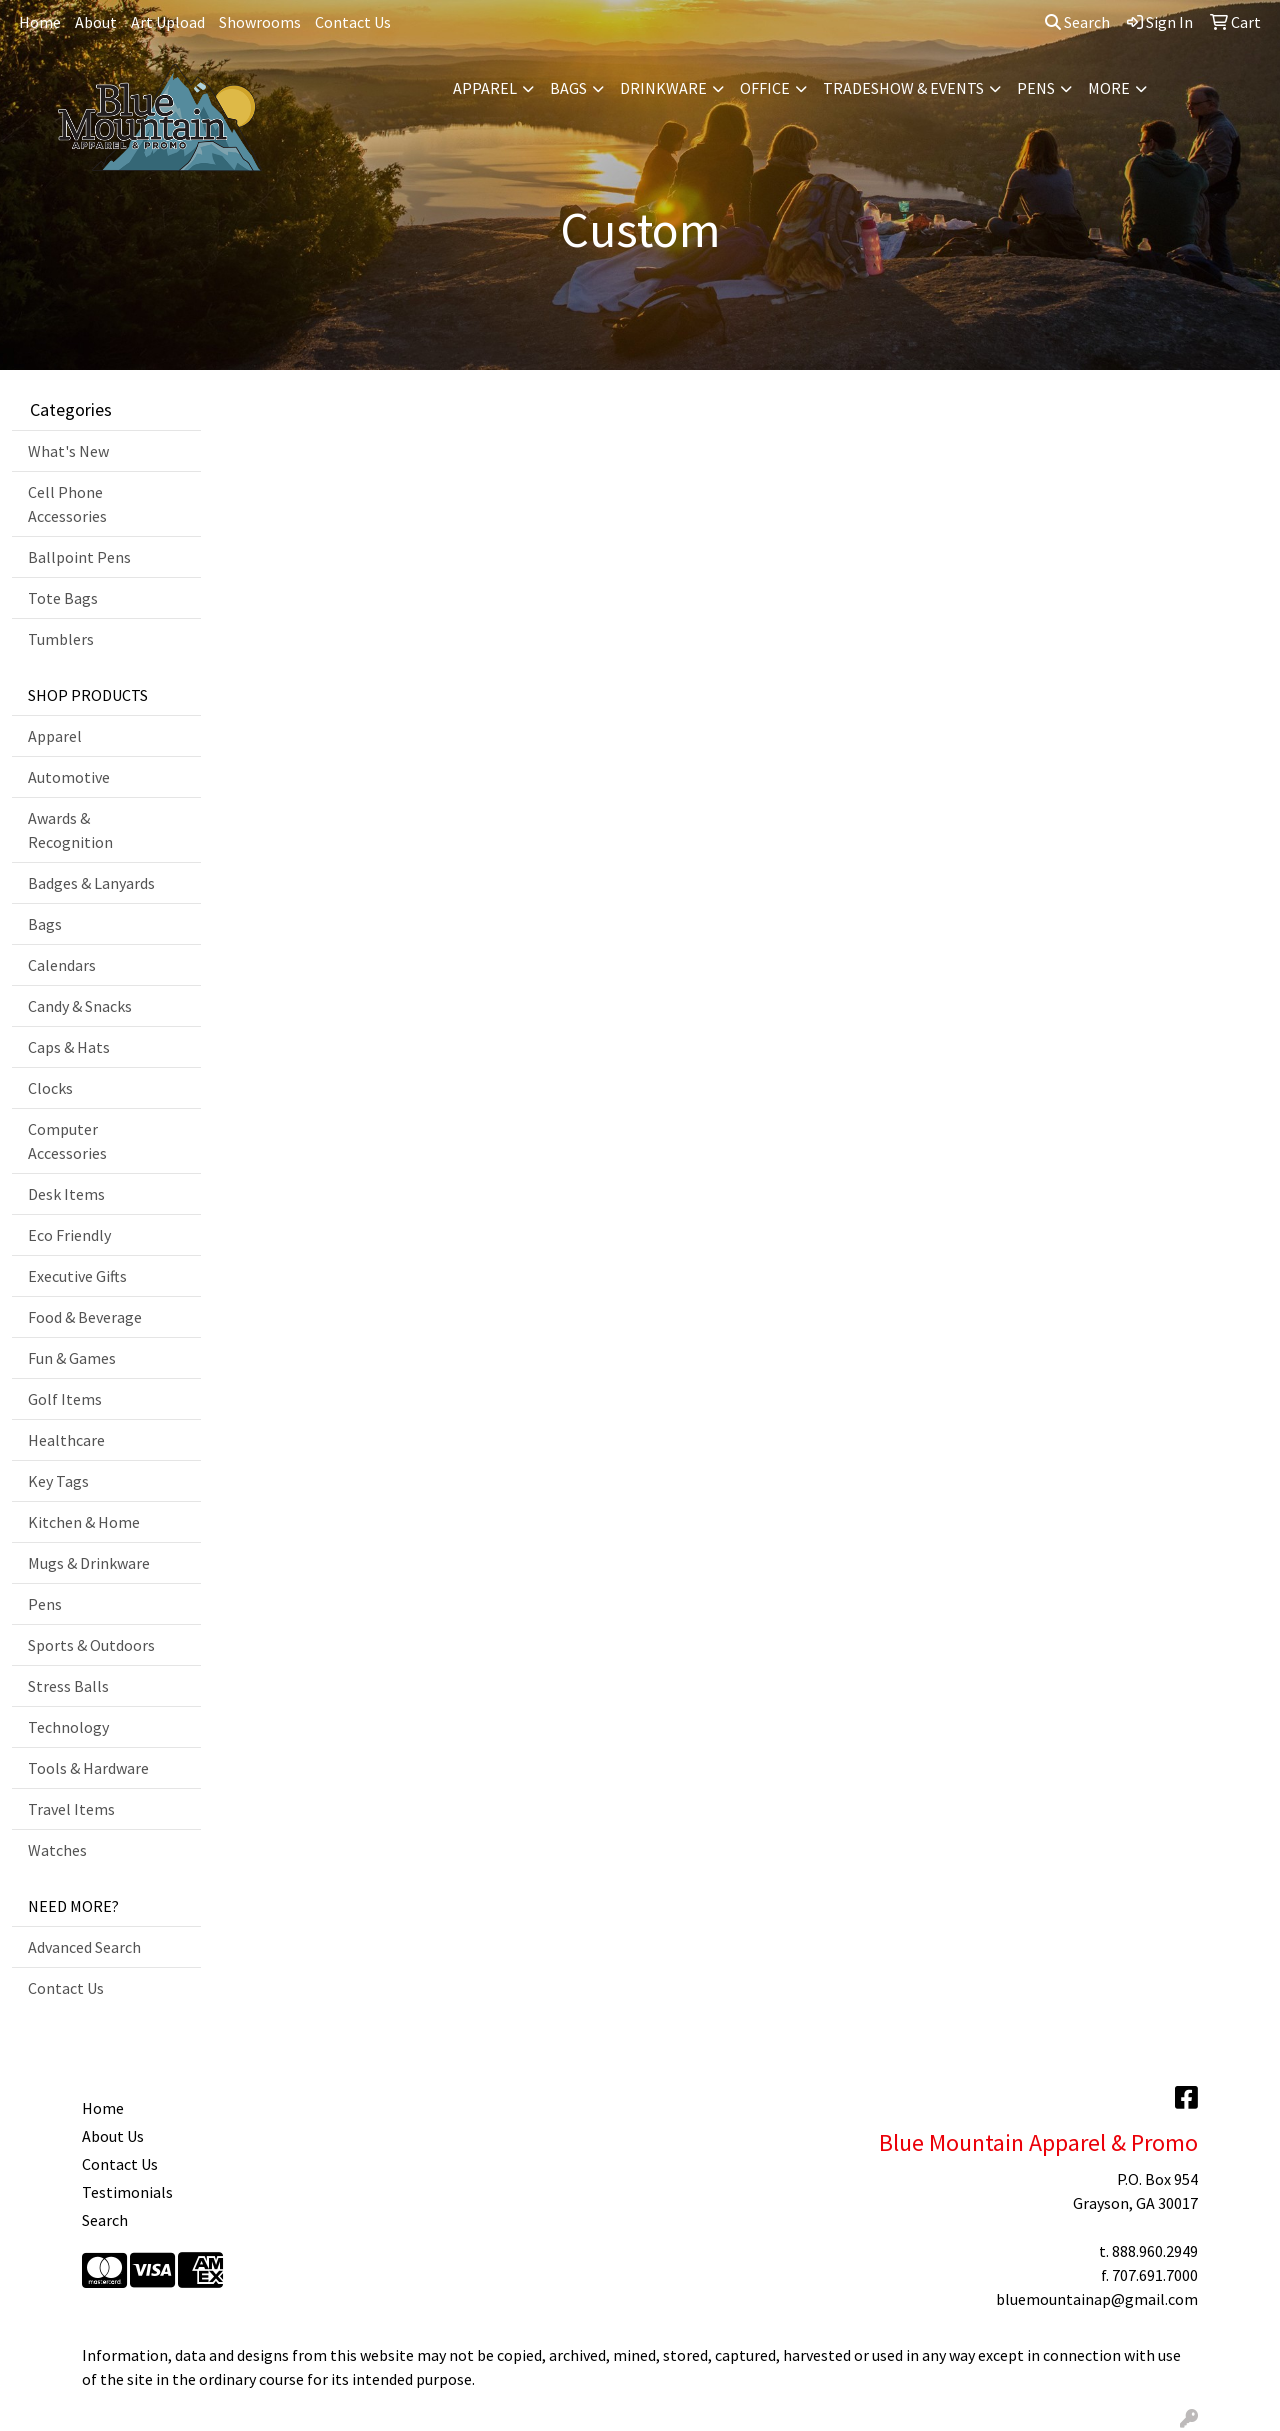 This screenshot has height=2431, width=1280. What do you see at coordinates (85, 1317) in the screenshot?
I see `Food & Beverage` at bounding box center [85, 1317].